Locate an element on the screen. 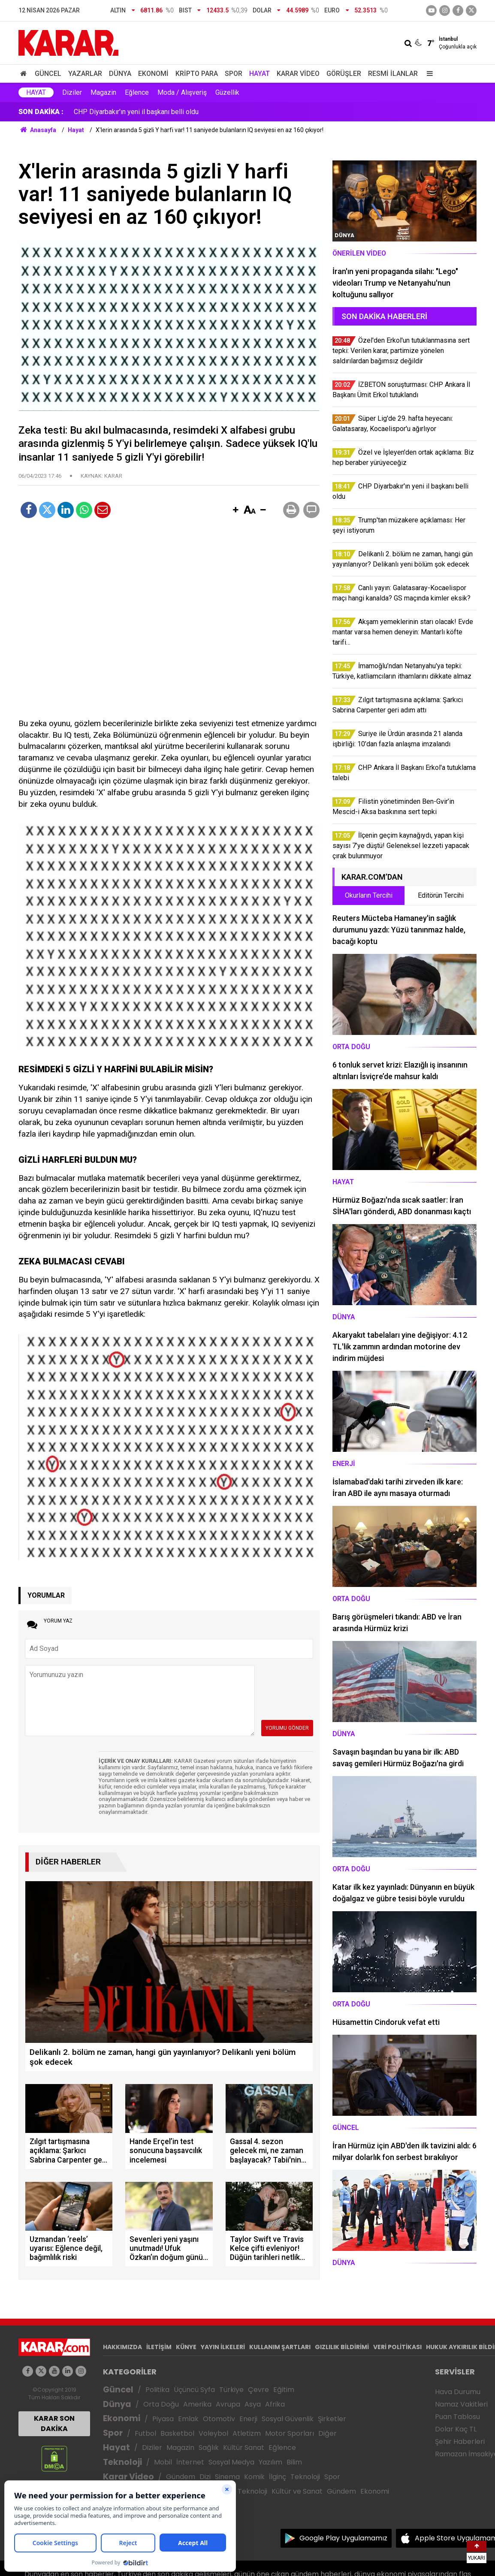  Sosyal Güvenlik is located at coordinates (288, 2419).